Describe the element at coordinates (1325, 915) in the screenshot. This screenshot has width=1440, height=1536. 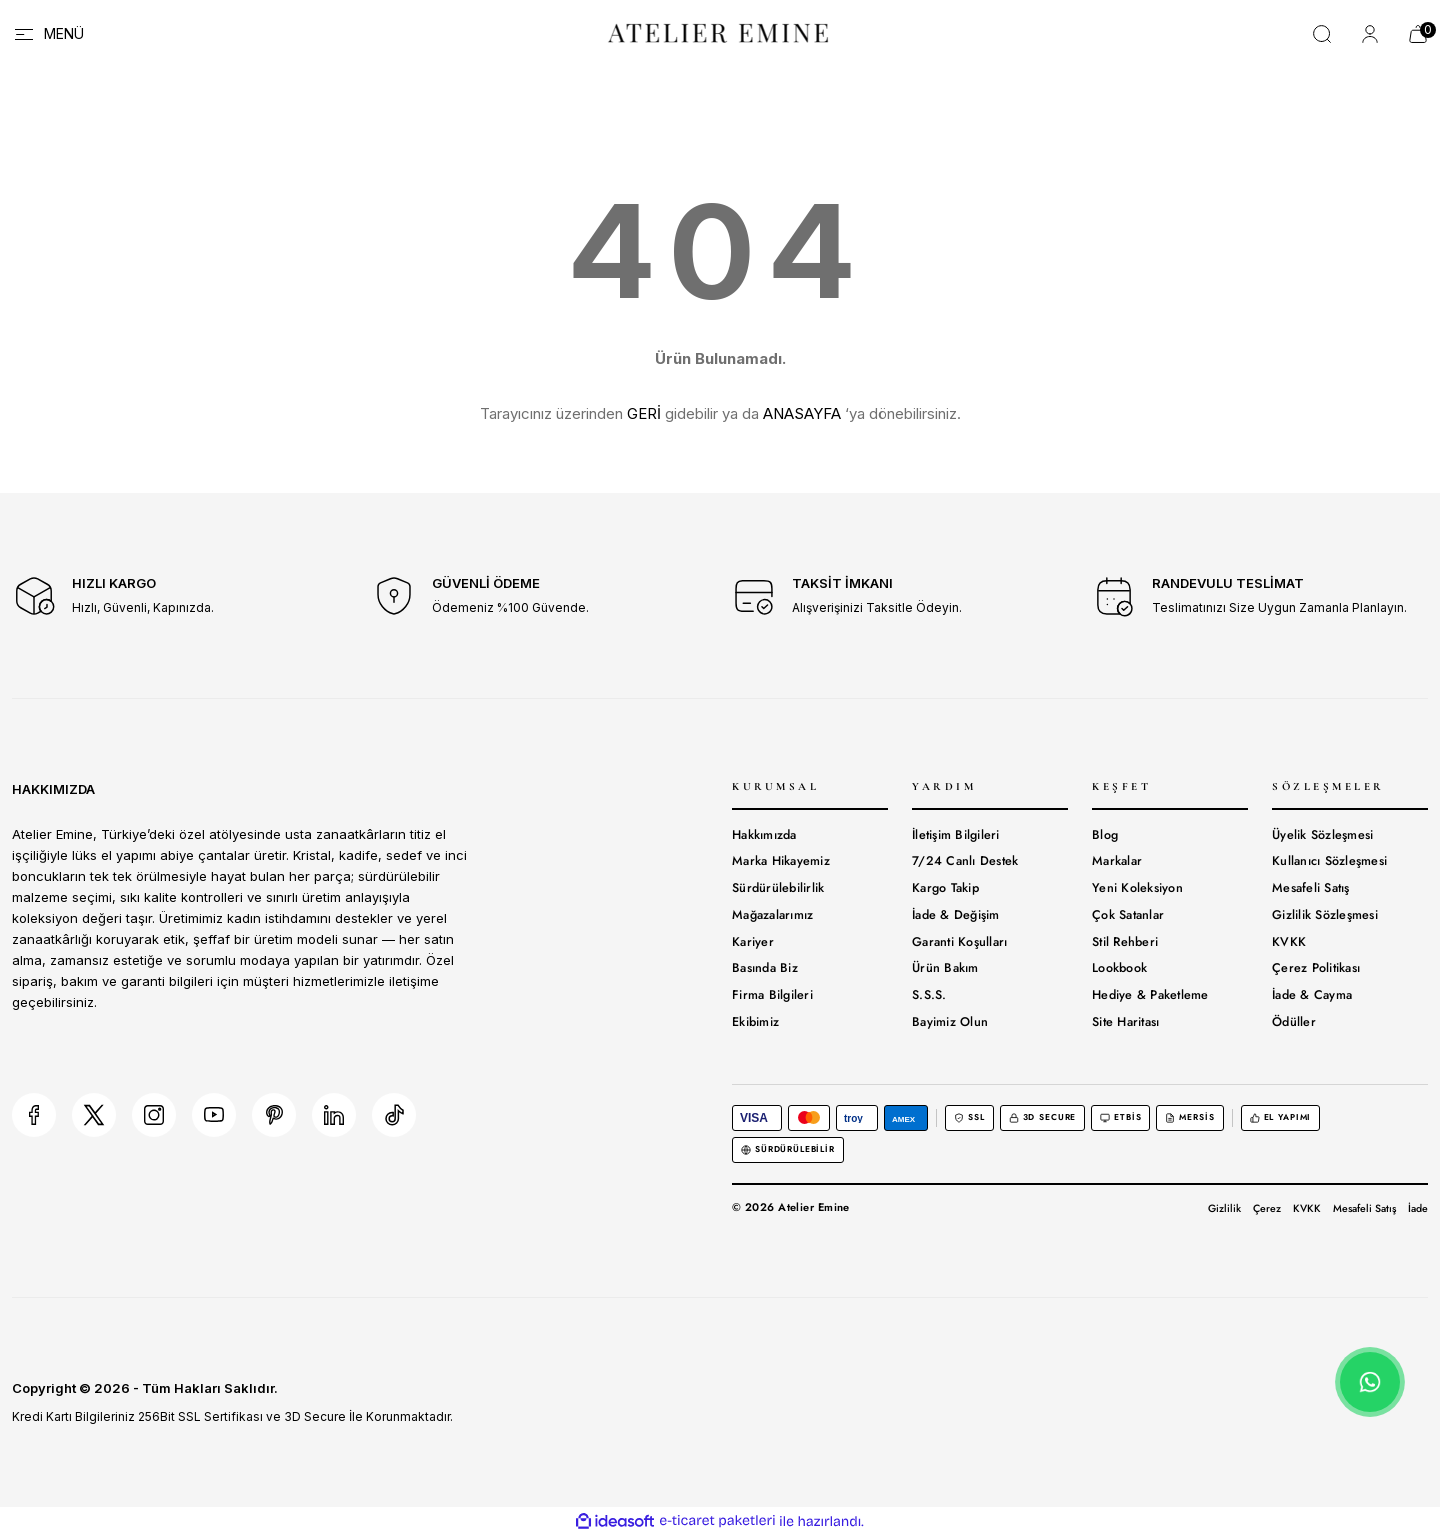
I see `Gizlilik Sözleşmesi` at that location.